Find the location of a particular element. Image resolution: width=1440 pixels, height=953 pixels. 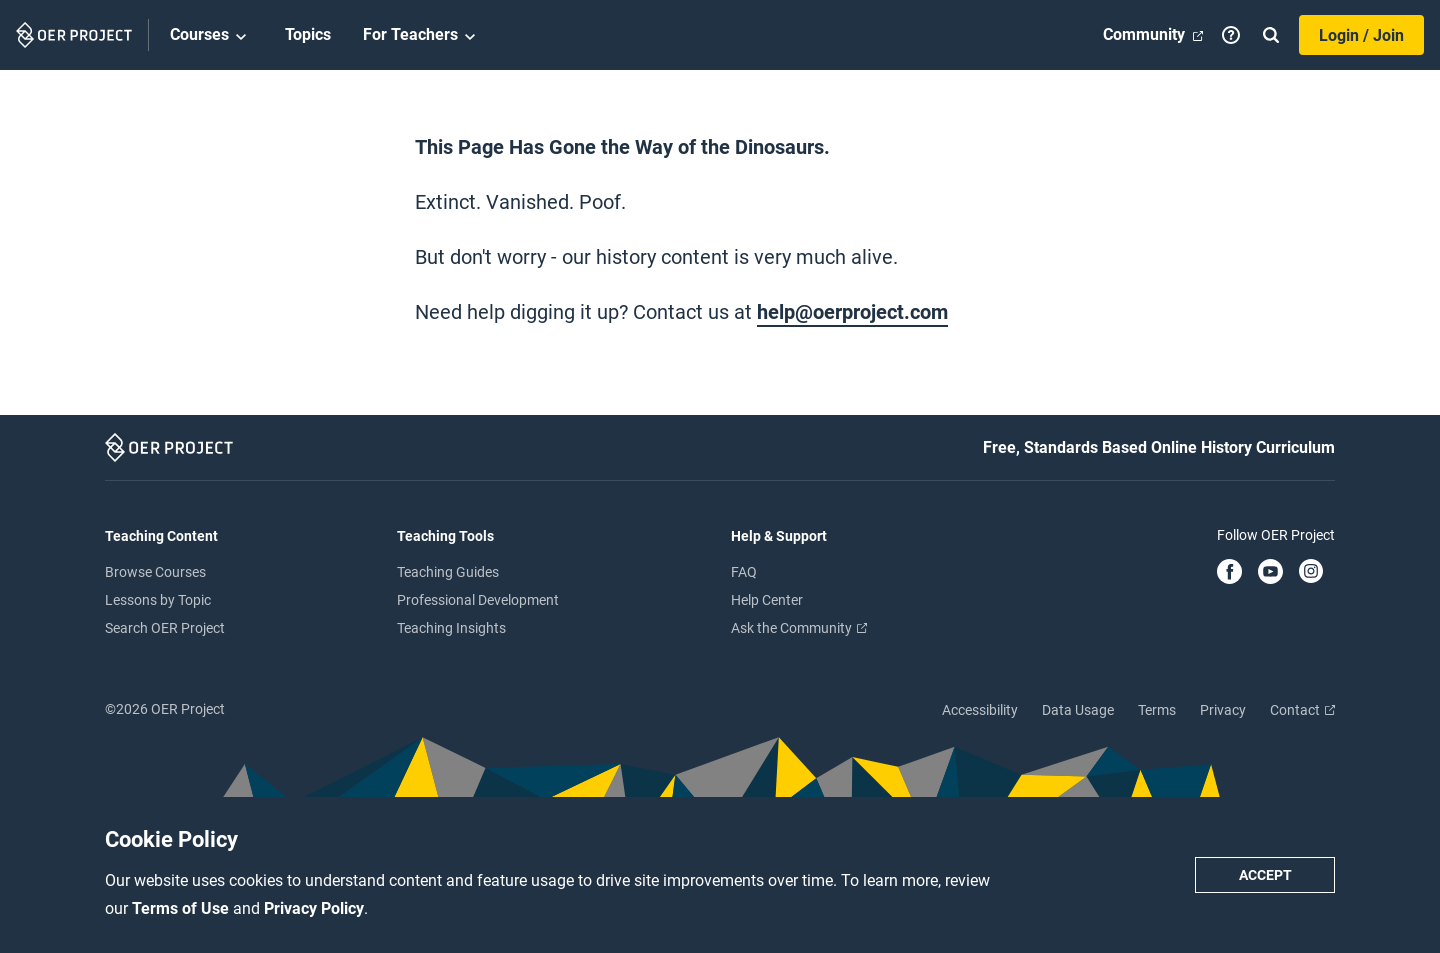

Accept is located at coordinates (1265, 875).